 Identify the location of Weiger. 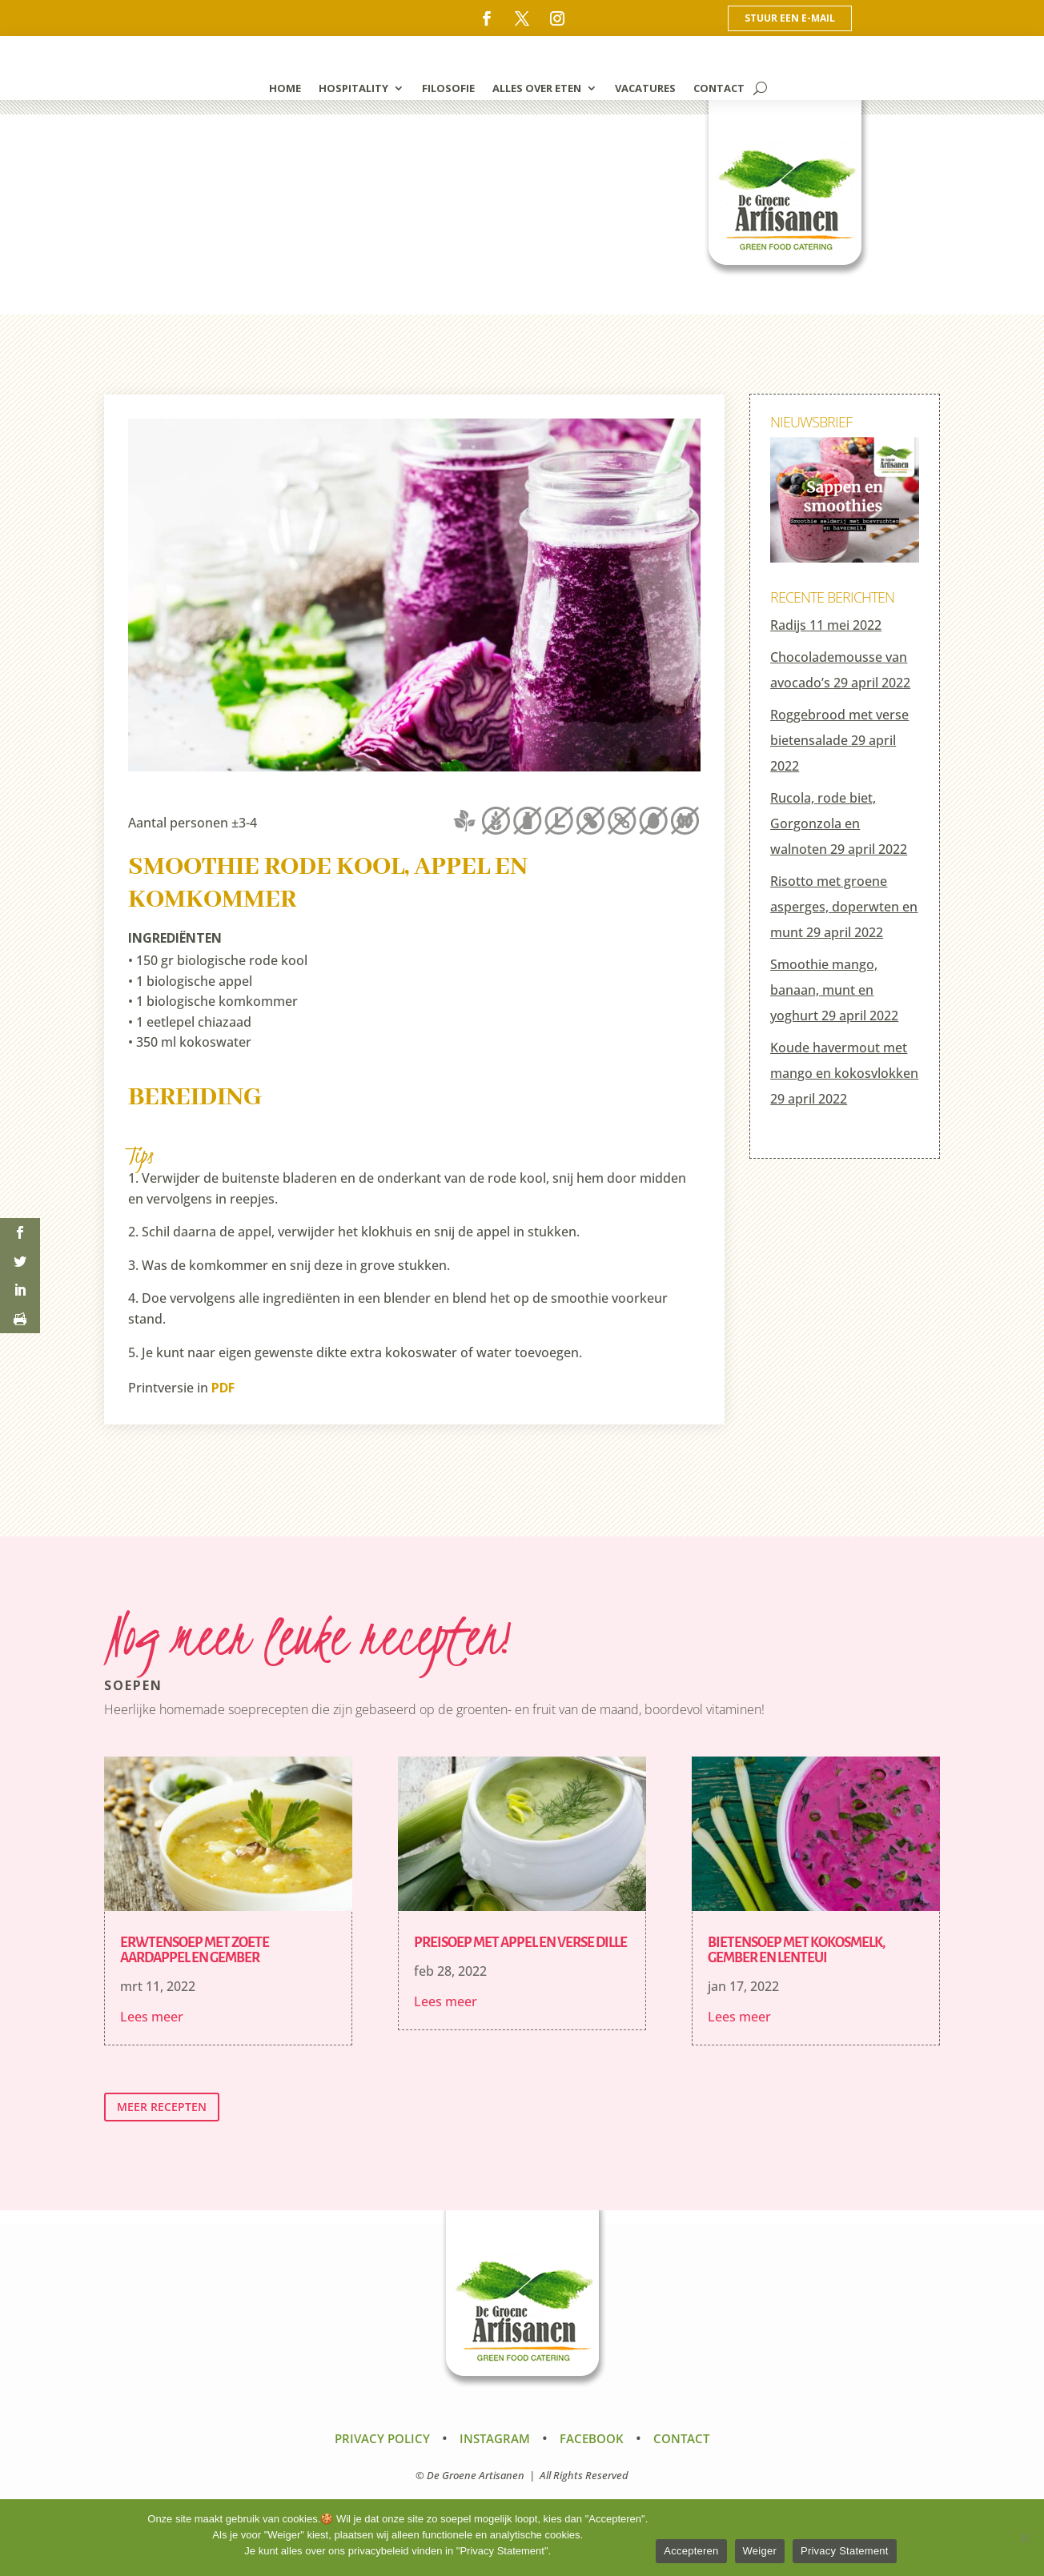
(760, 2551).